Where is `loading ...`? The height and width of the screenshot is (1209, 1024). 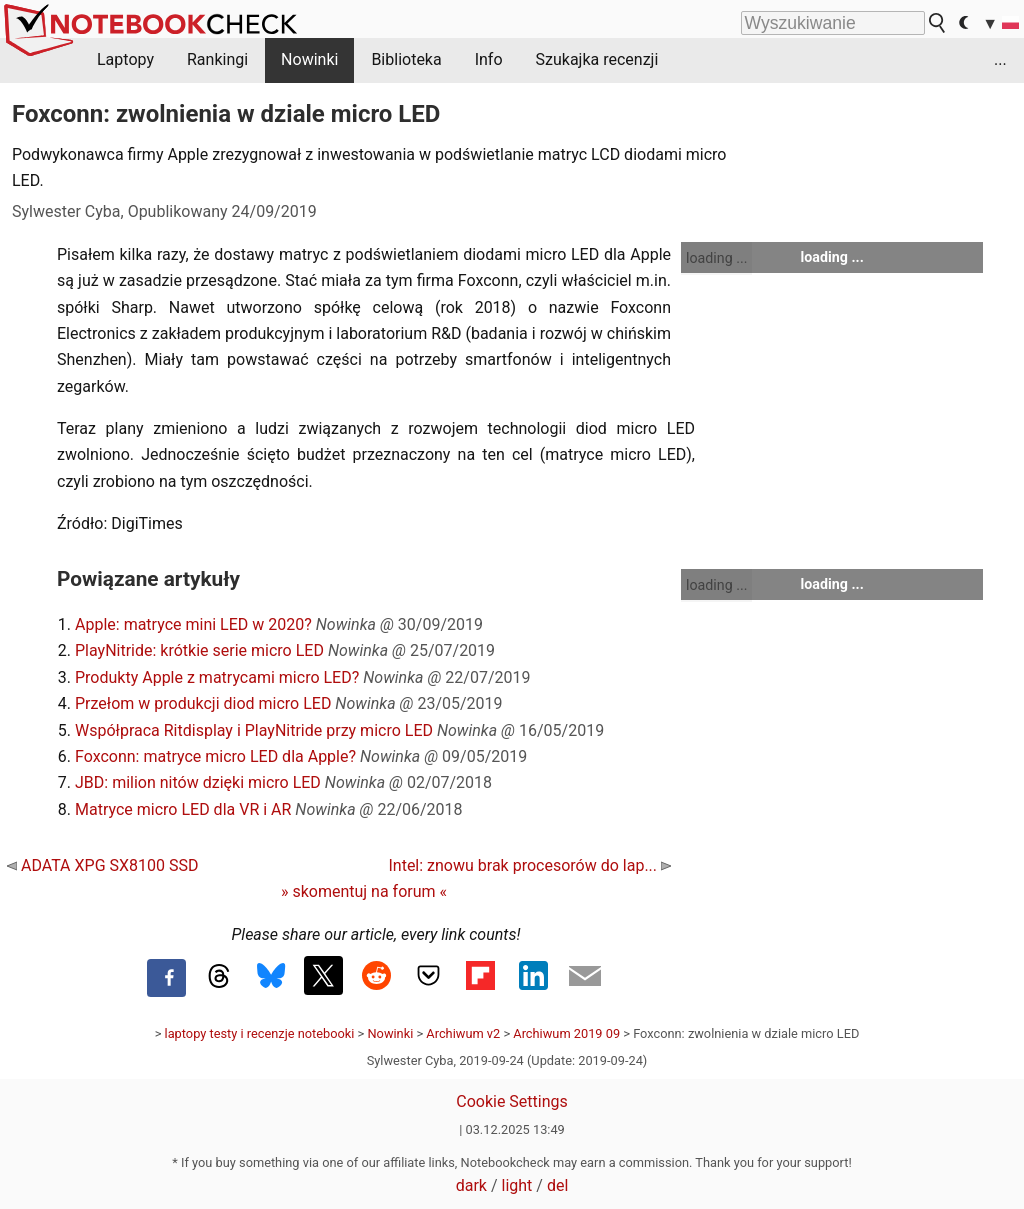 loading ... is located at coordinates (716, 258).